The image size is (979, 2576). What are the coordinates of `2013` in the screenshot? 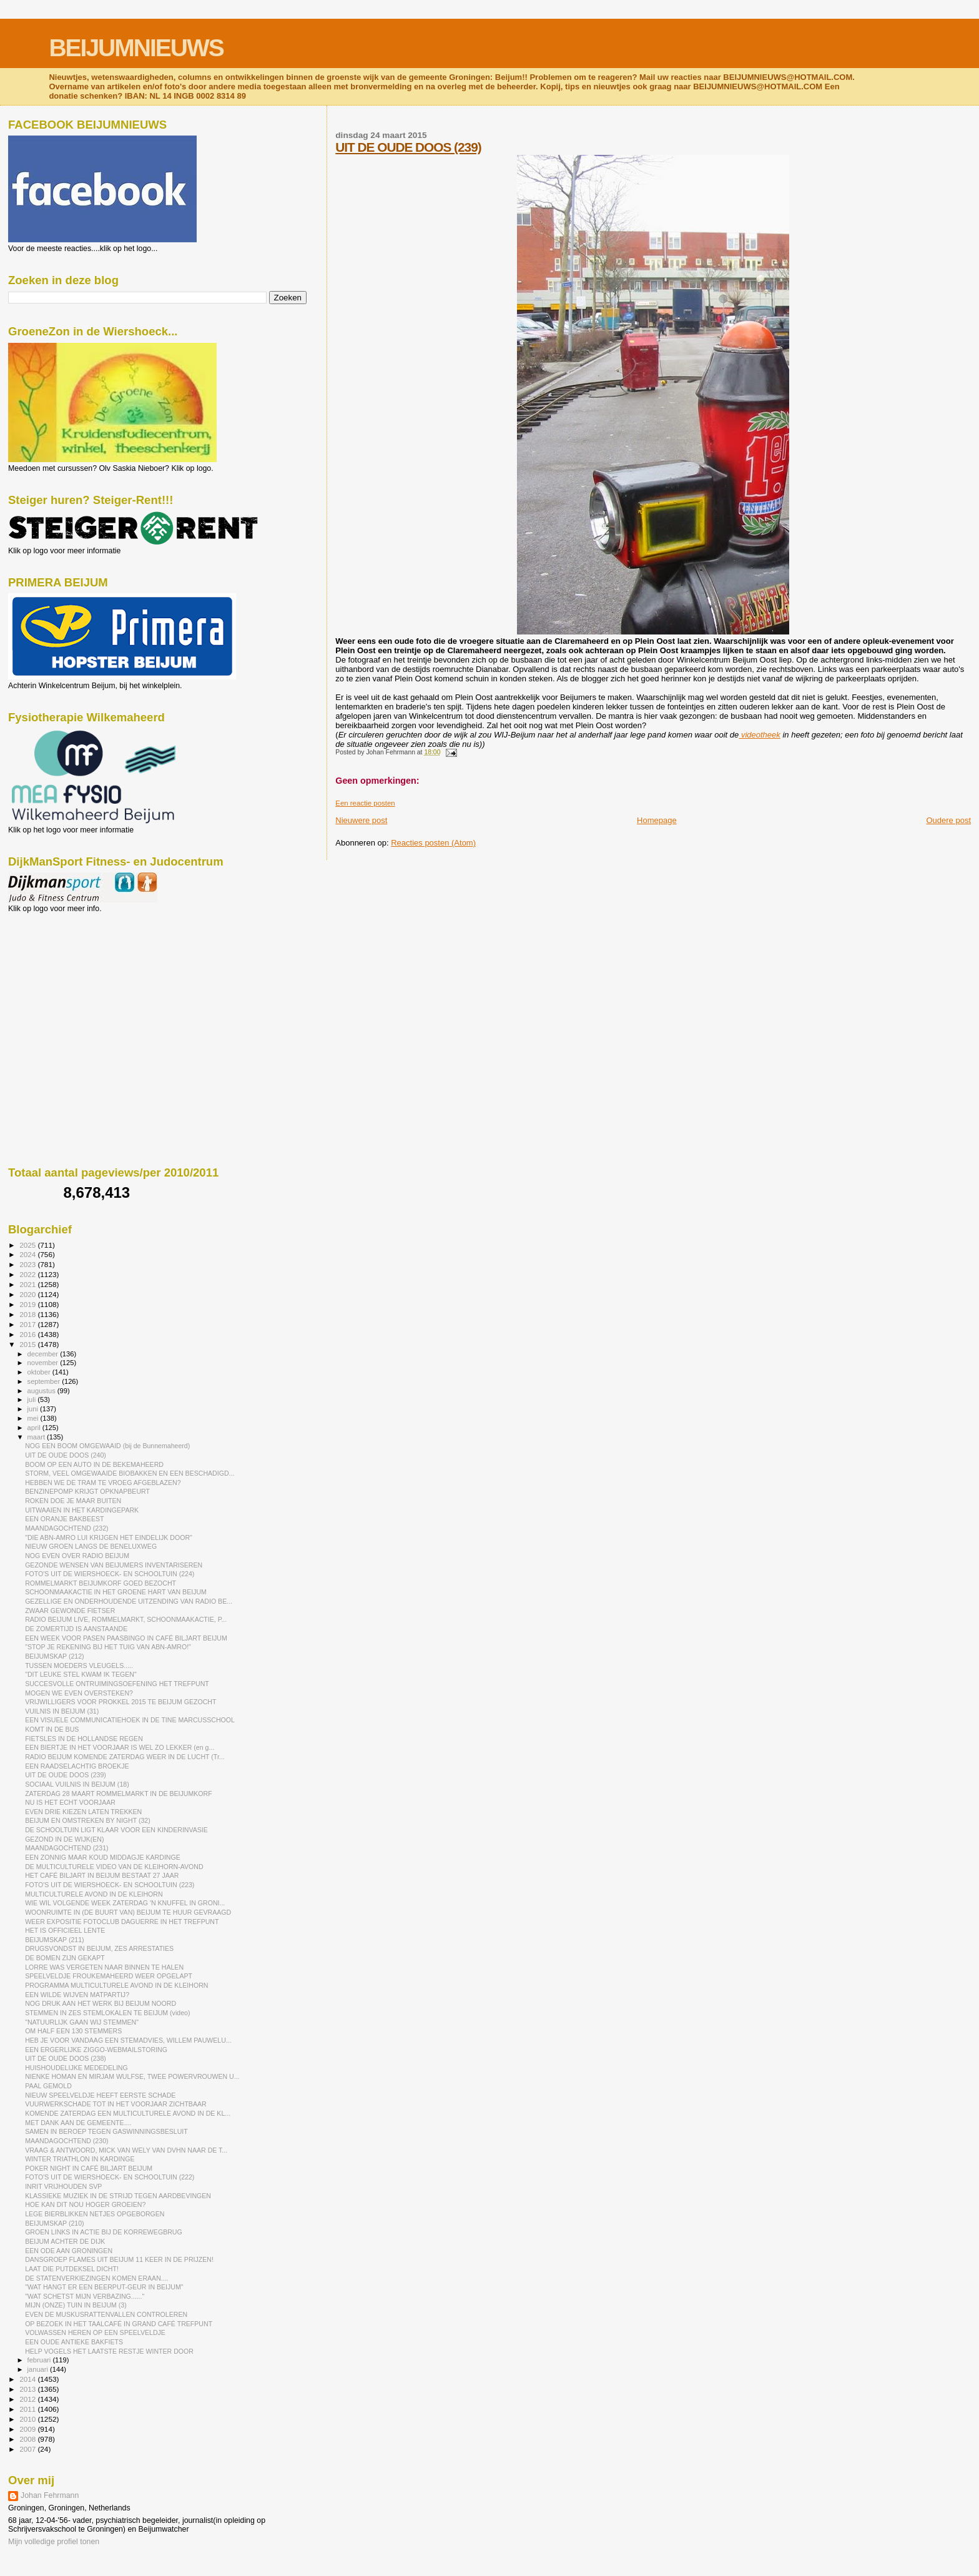 It's located at (28, 2389).